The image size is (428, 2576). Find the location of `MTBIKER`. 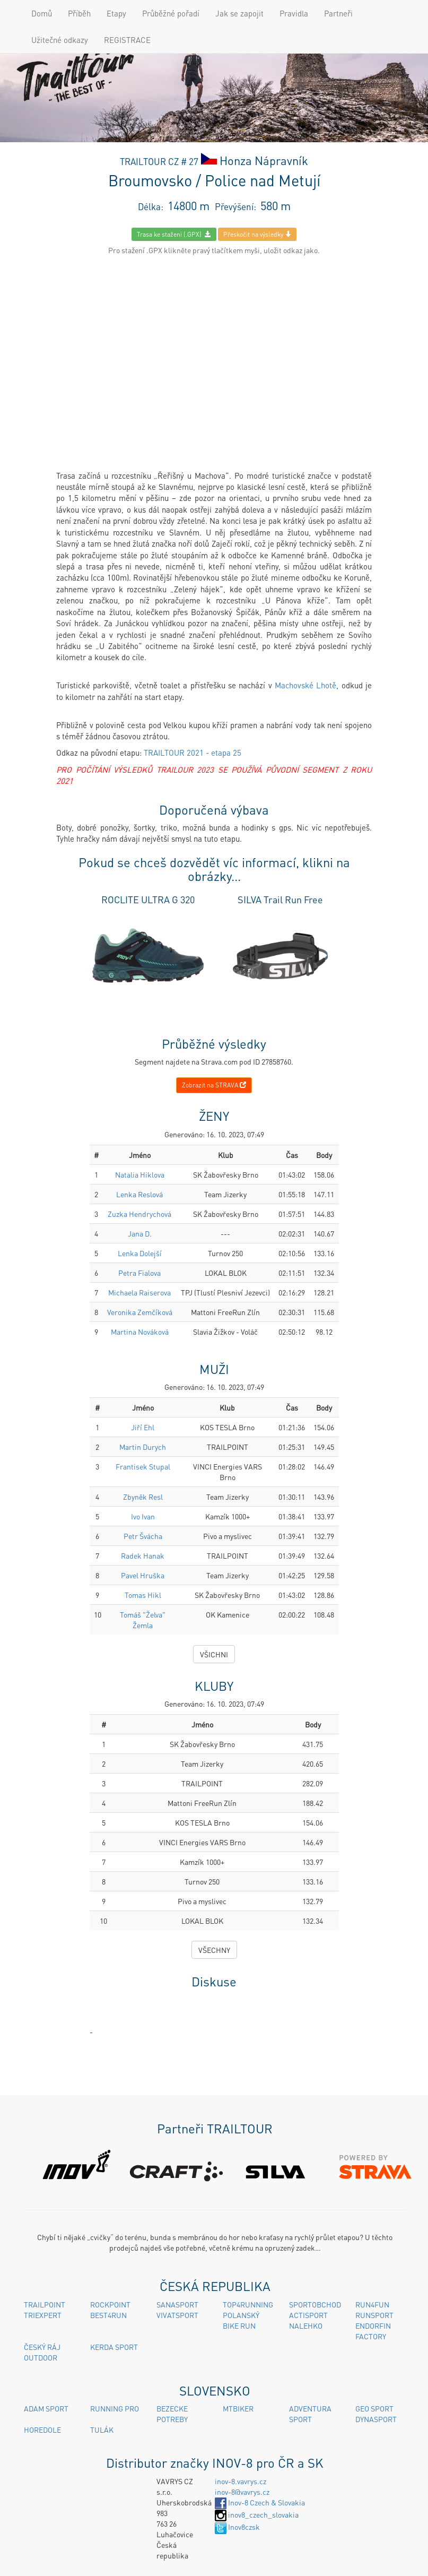

MTBIKER is located at coordinates (238, 2408).